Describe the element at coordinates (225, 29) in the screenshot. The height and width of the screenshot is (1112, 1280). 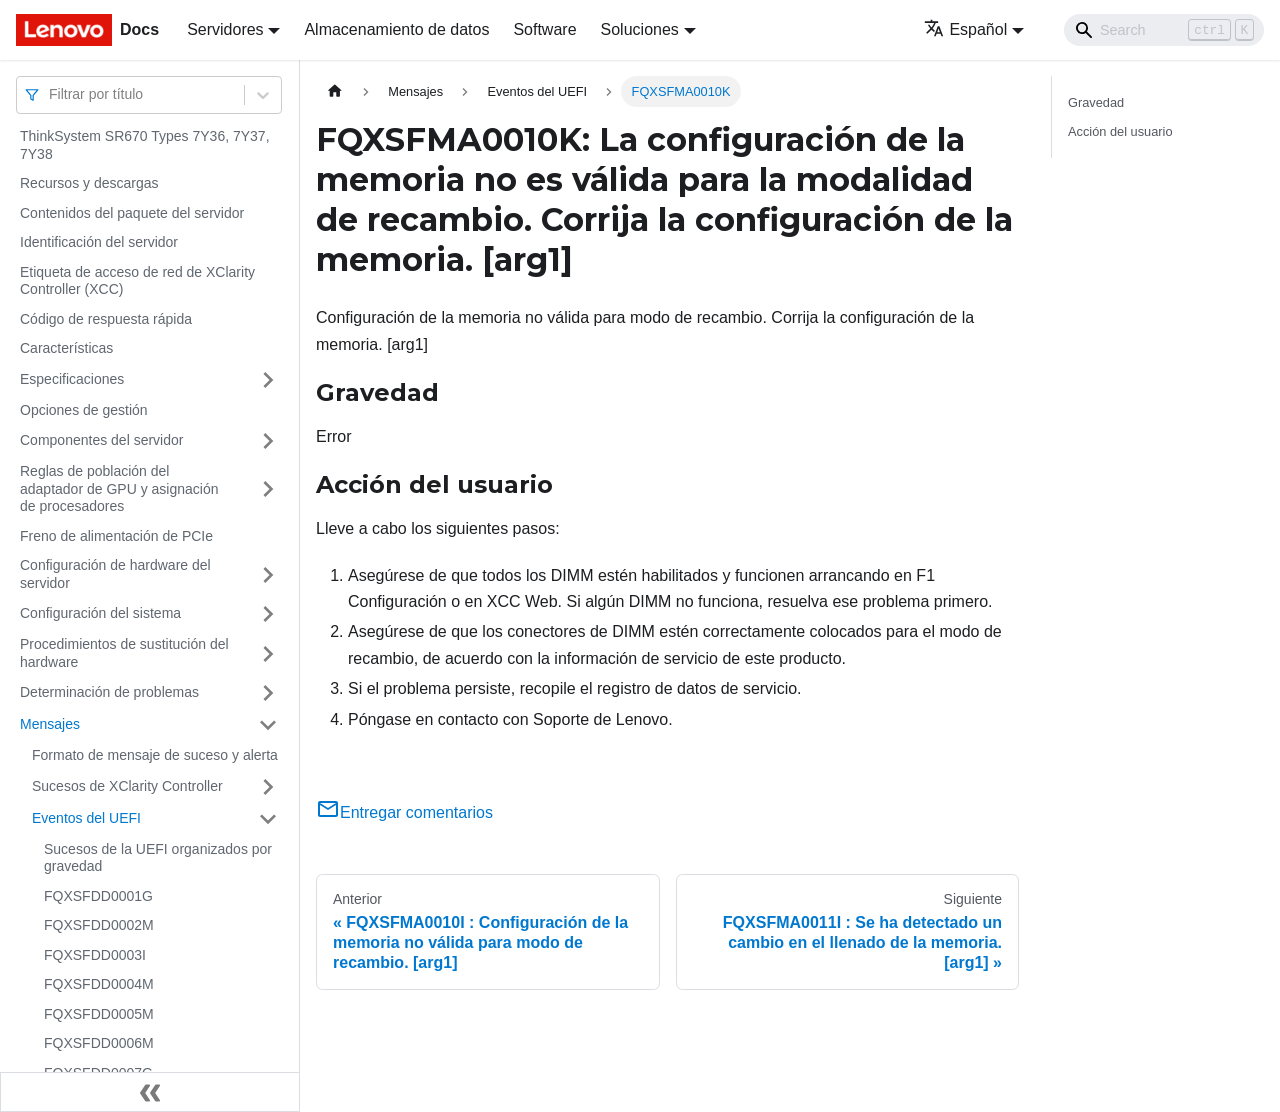
I see `Servidores [button]` at that location.